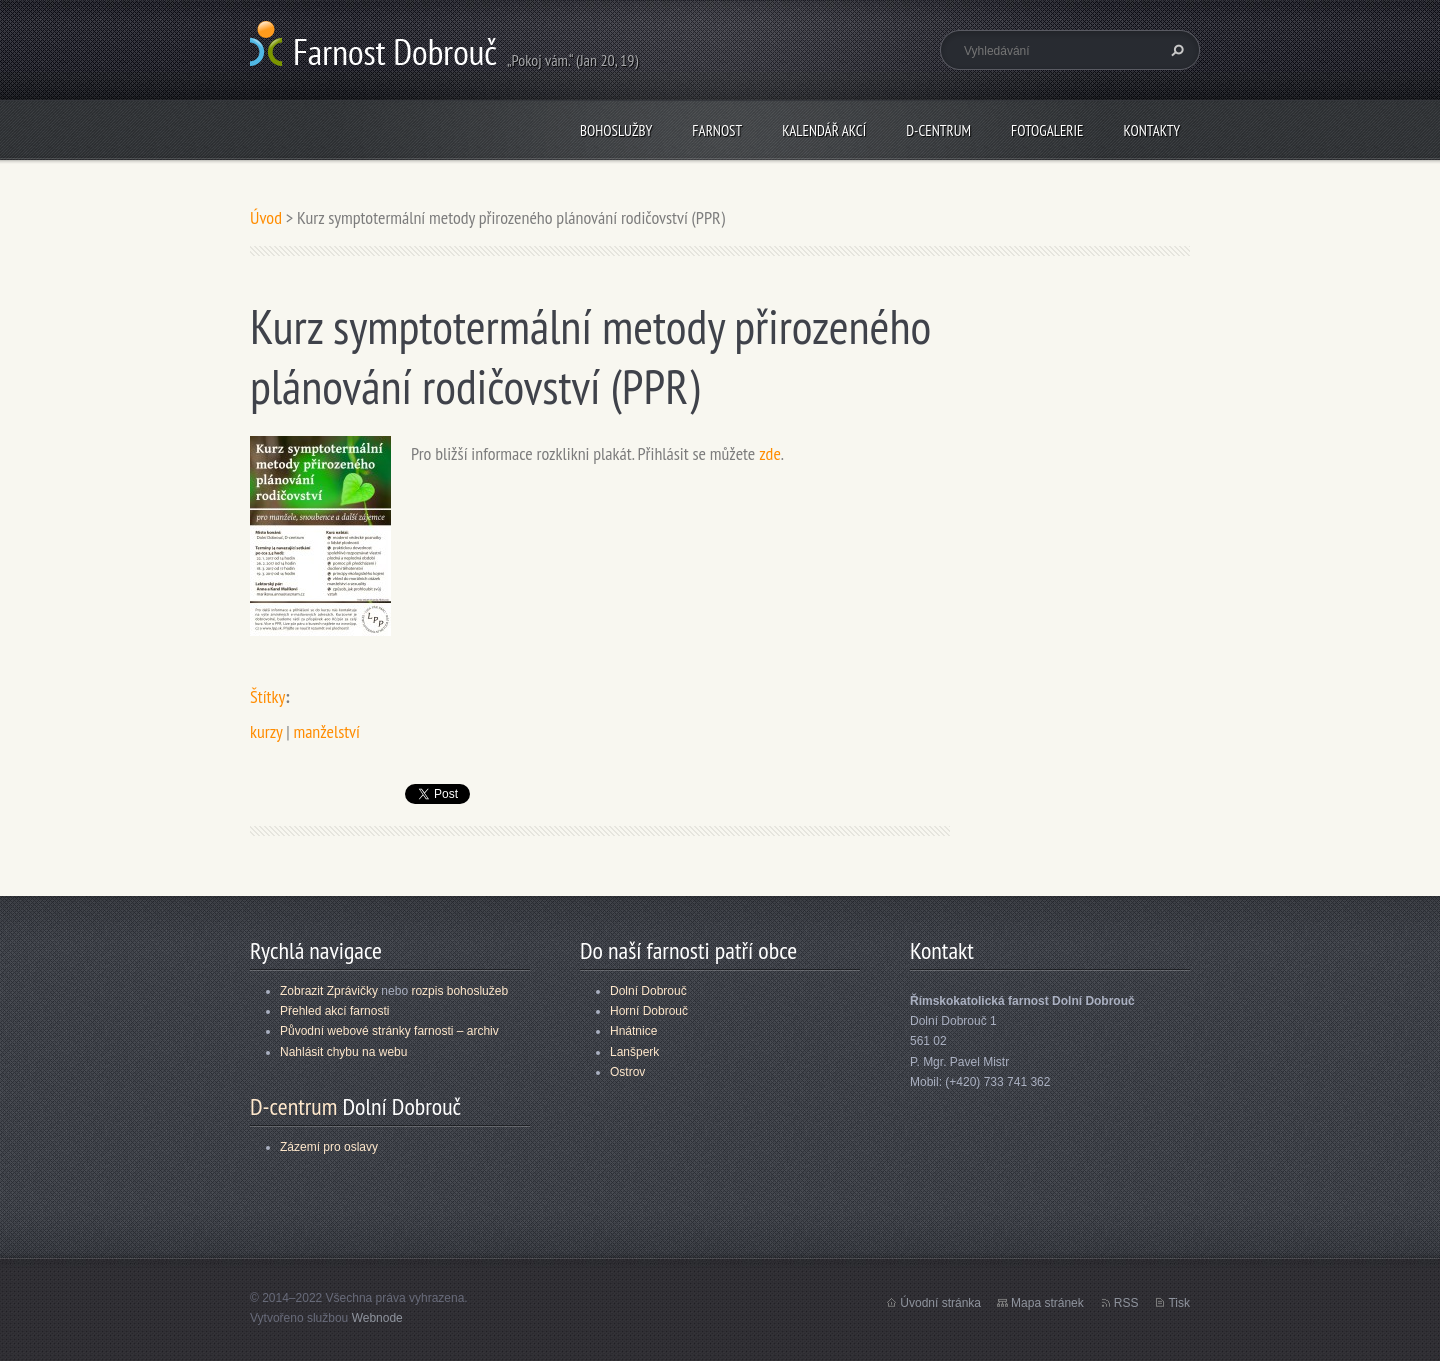 The width and height of the screenshot is (1440, 1361). Describe the element at coordinates (824, 130) in the screenshot. I see `Kalendář akcí` at that location.